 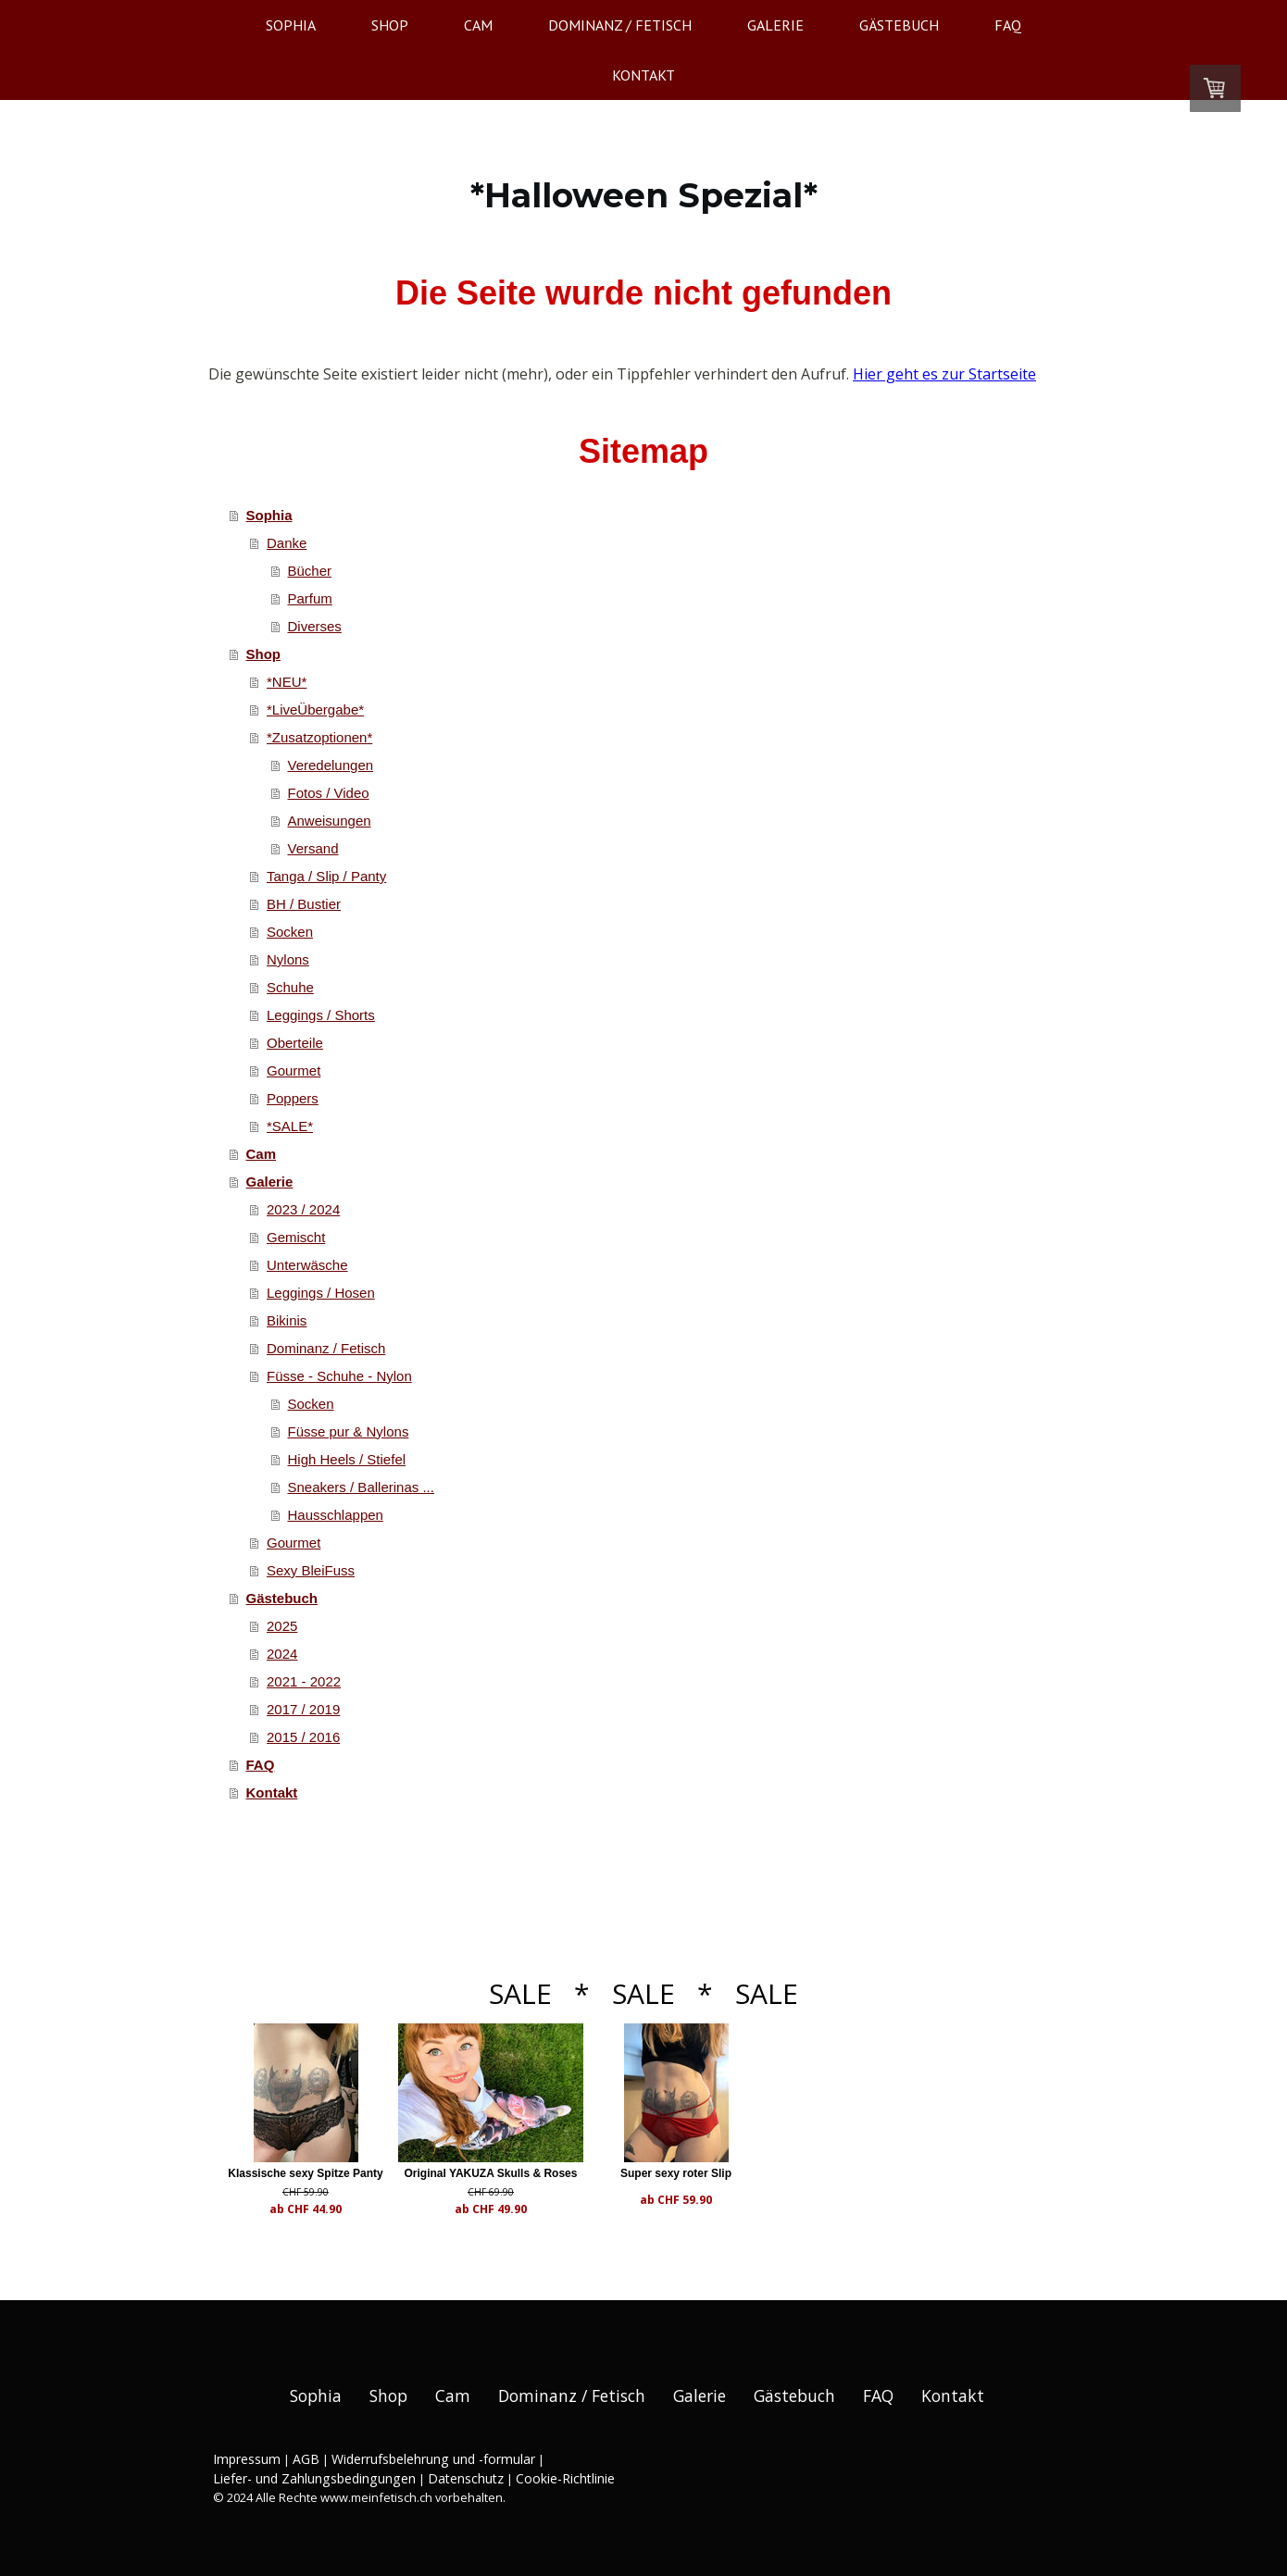 I want to click on 2017 / 2019, so click(x=303, y=1709).